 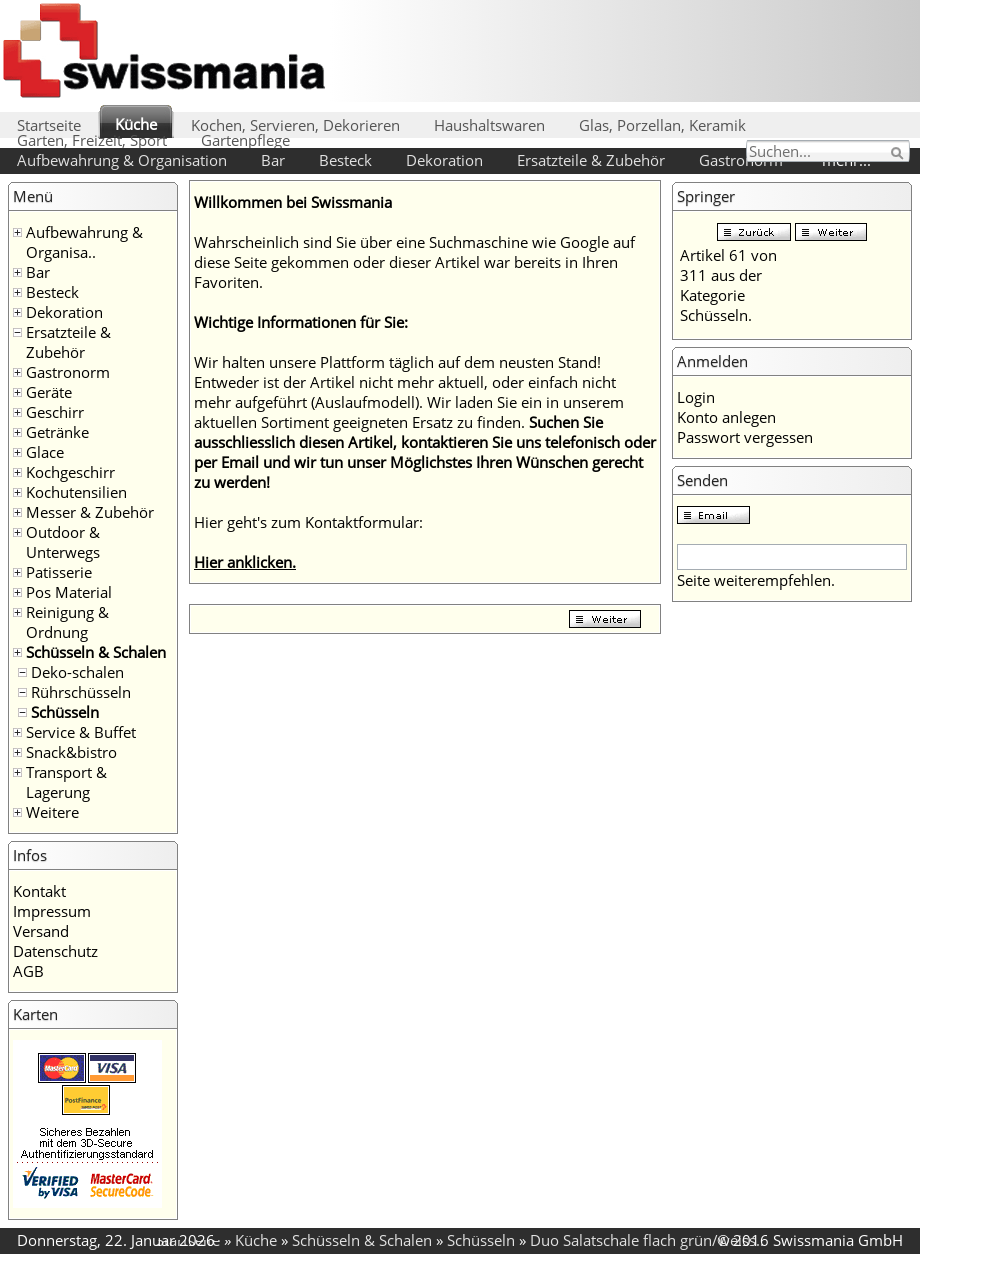 I want to click on Schüsseln, so click(x=65, y=712).